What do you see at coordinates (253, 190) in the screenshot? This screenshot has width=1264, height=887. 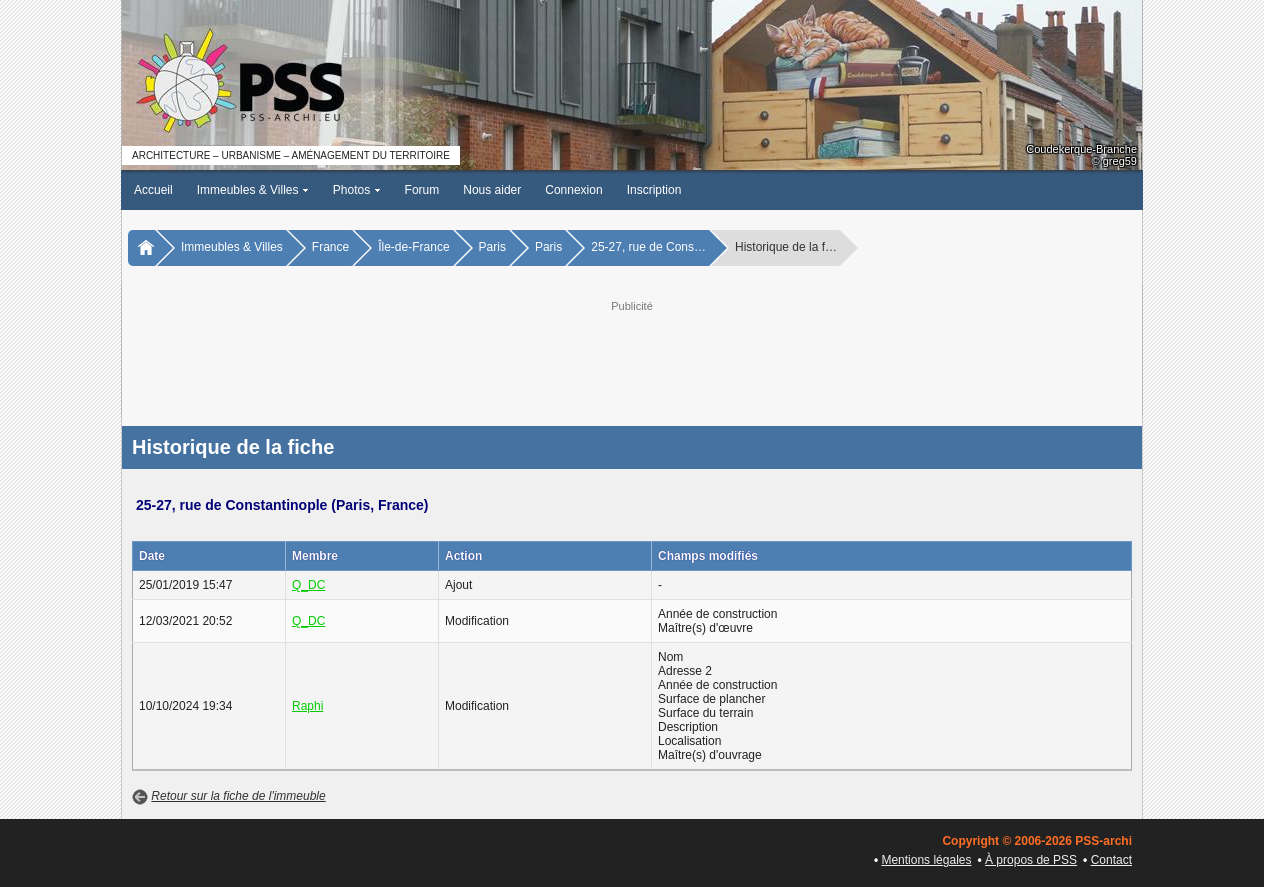 I see `Immeubles & Villes` at bounding box center [253, 190].